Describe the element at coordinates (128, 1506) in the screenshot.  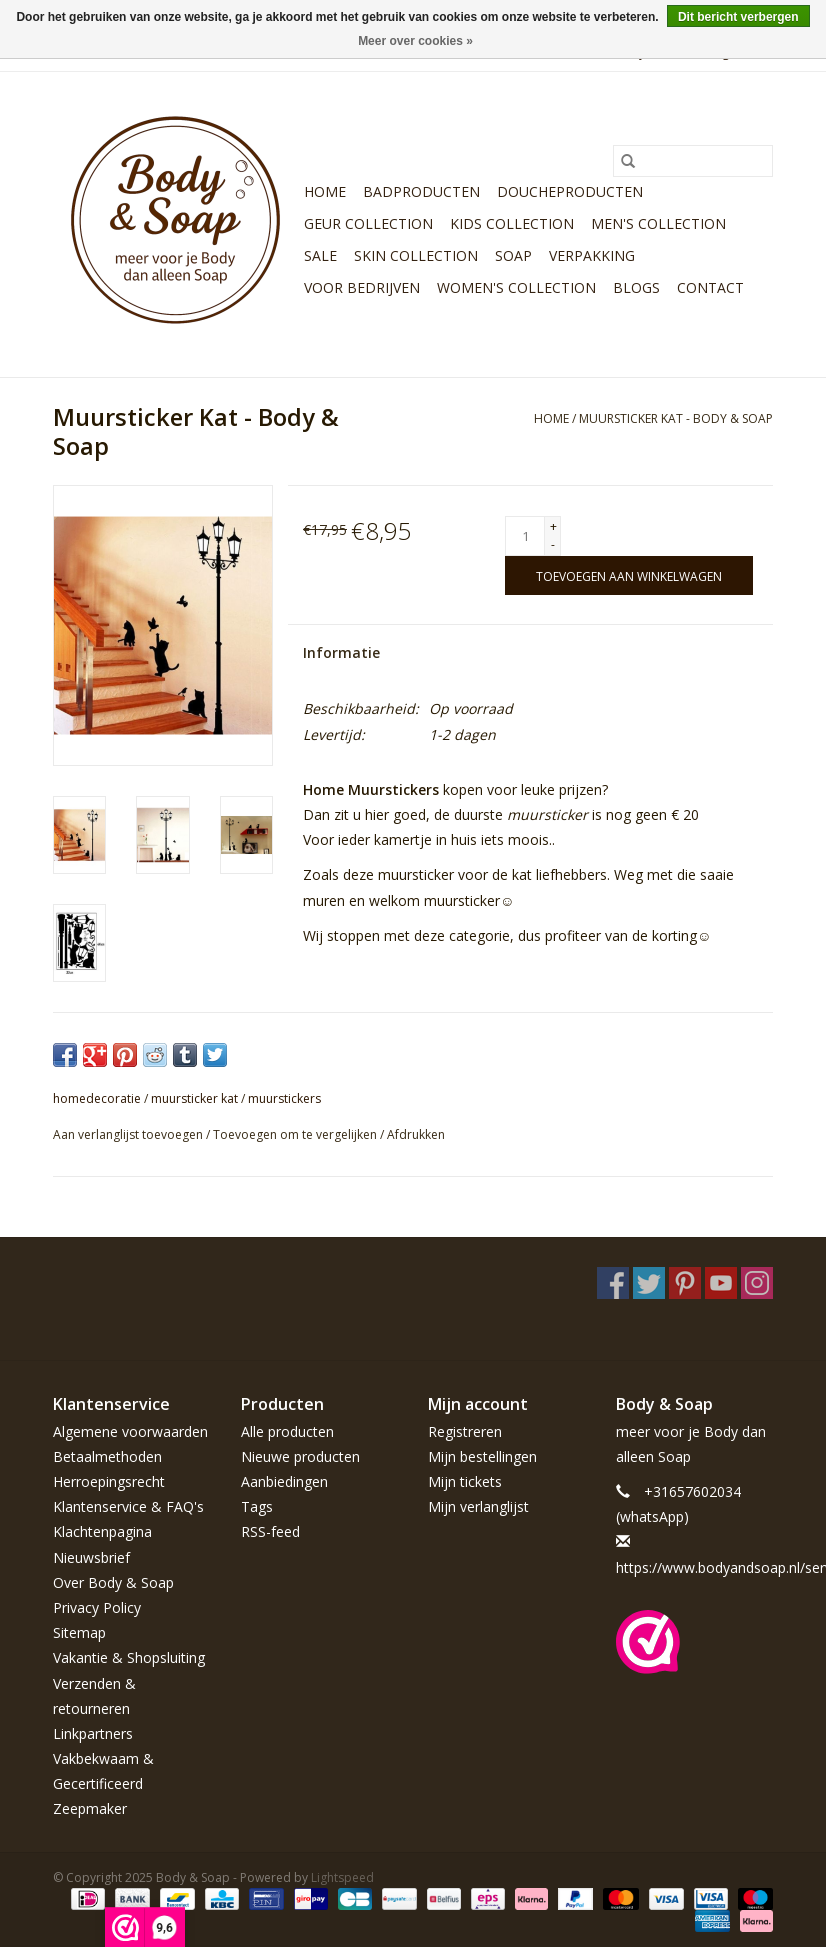
I see `Klantenservice & FAQ's` at that location.